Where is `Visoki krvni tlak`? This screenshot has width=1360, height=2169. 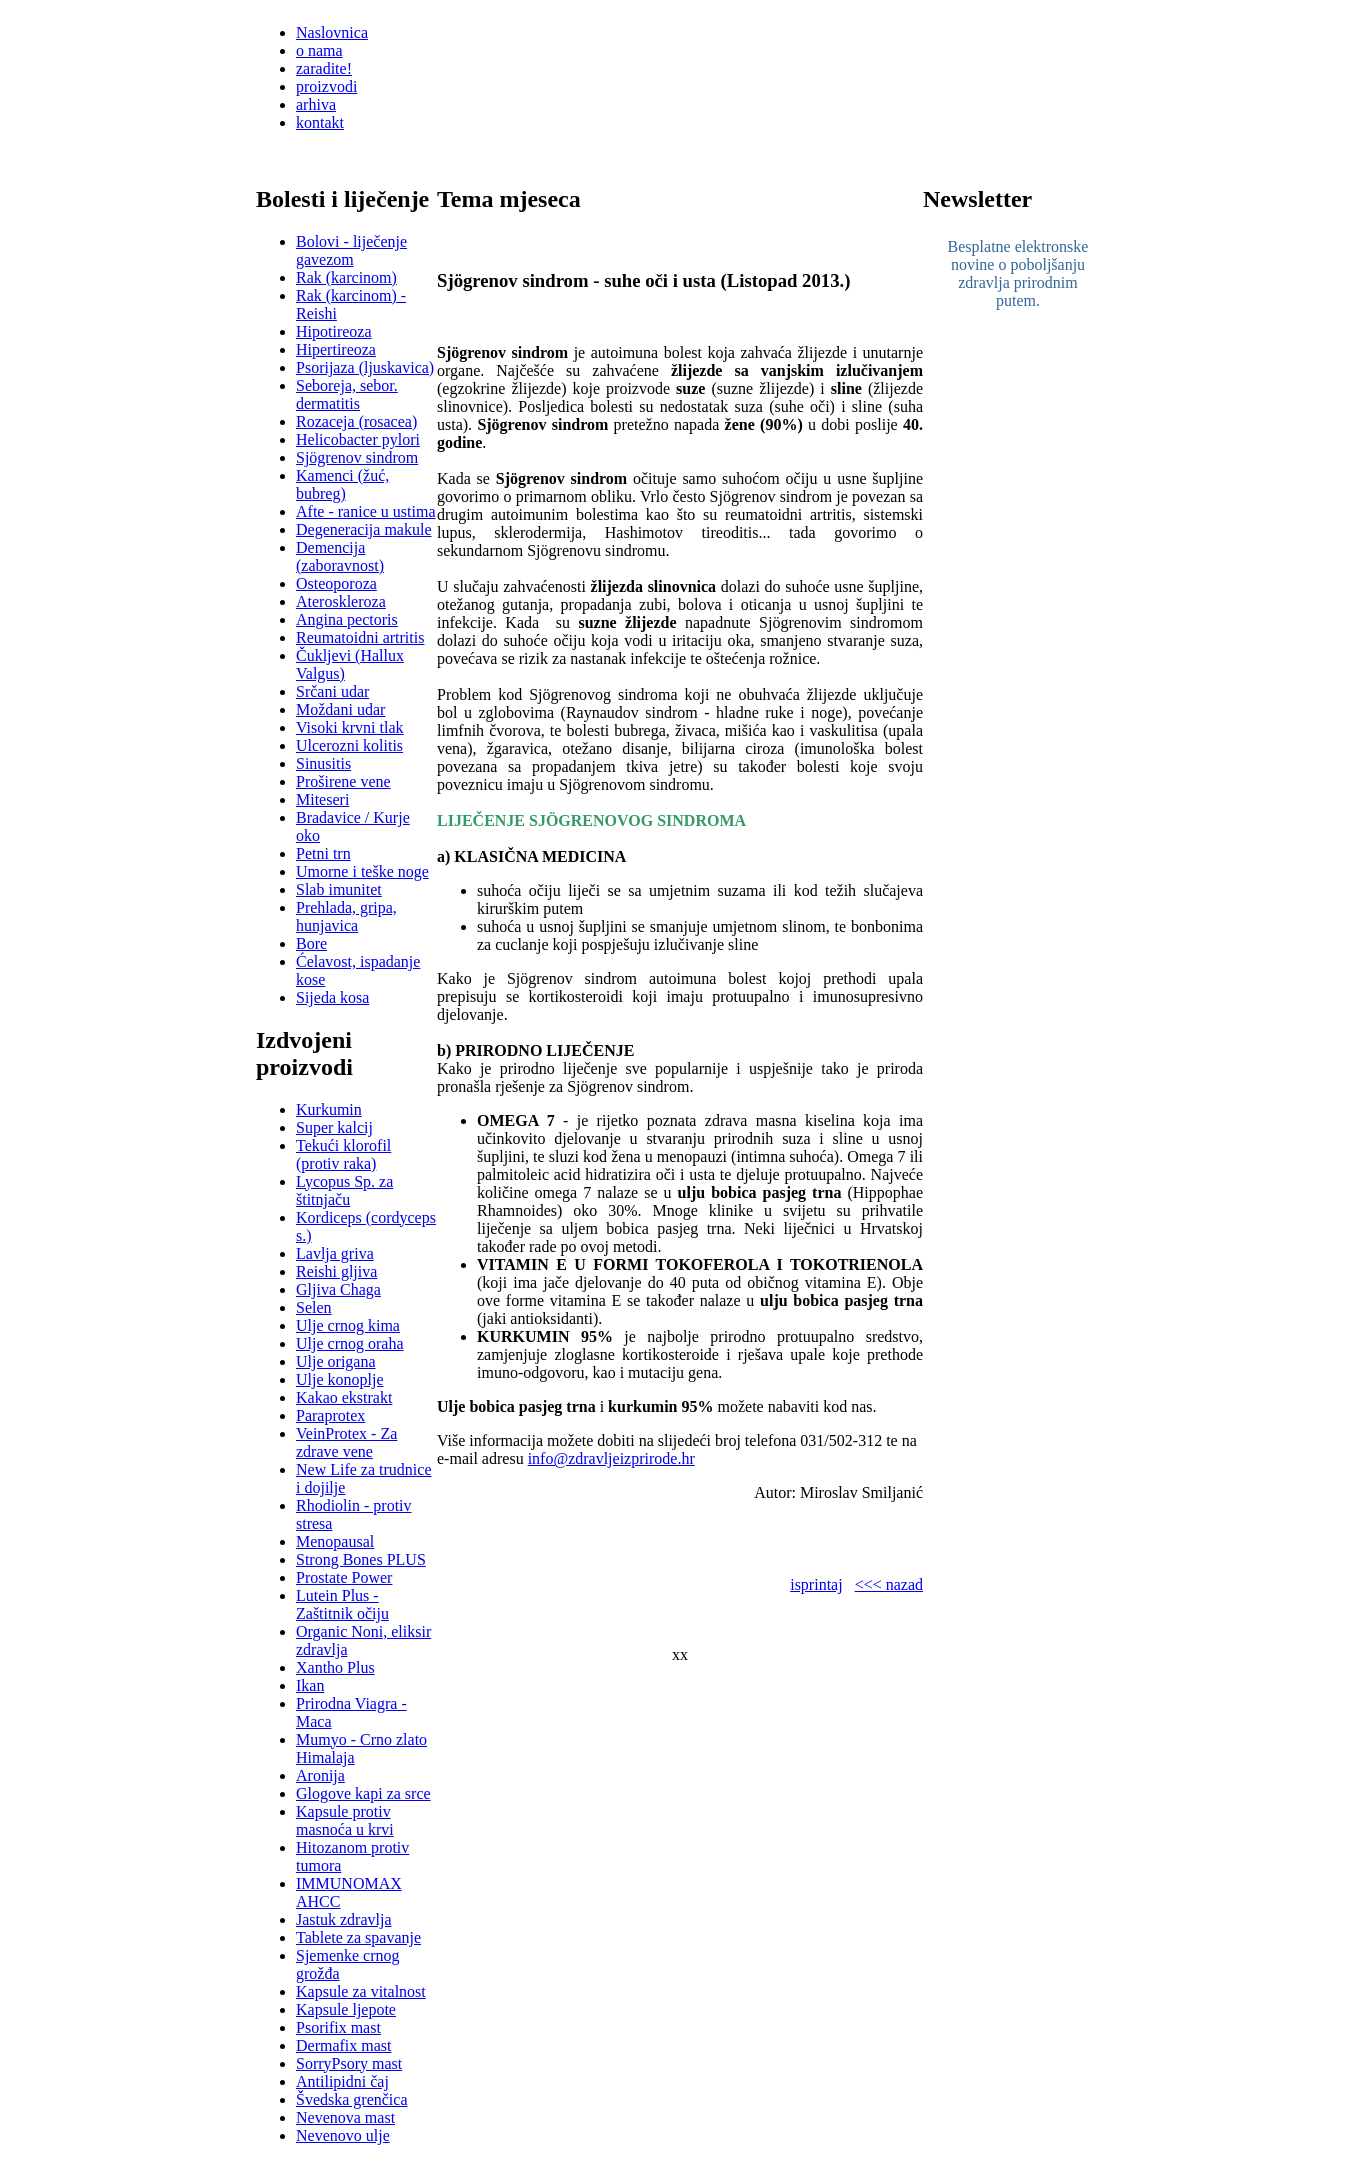 Visoki krvni tlak is located at coordinates (349, 727).